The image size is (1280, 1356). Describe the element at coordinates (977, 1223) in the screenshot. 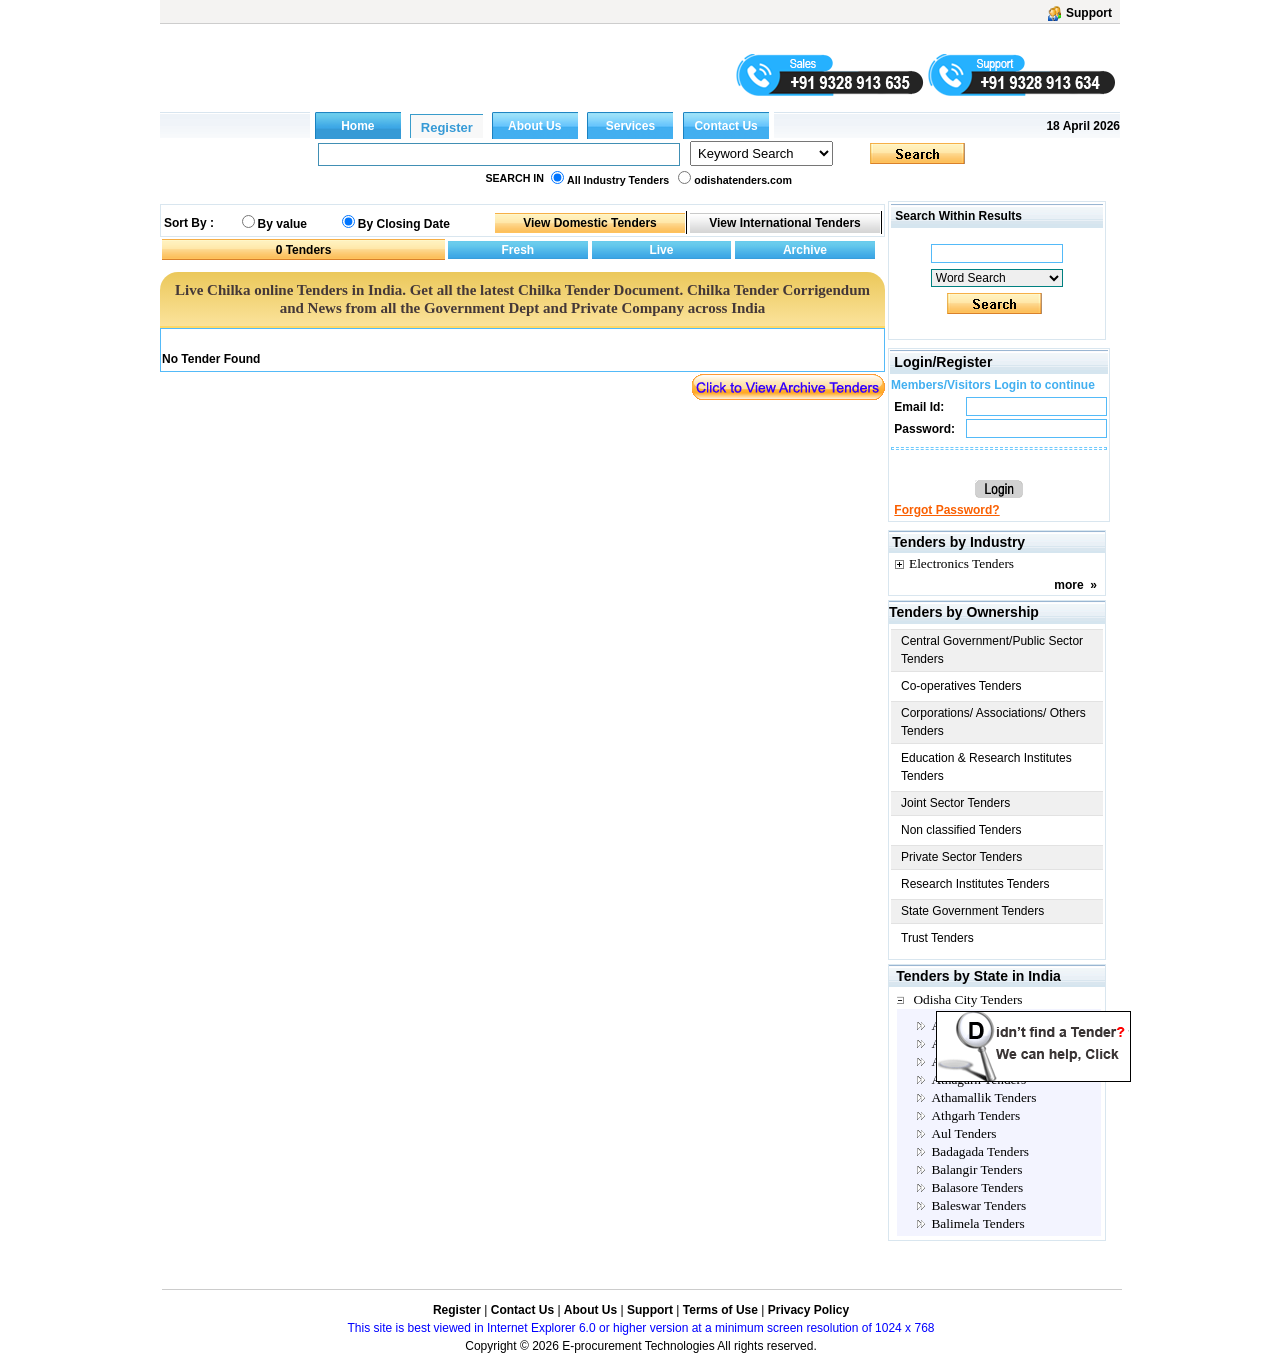

I see `Balimela Tenders` at that location.